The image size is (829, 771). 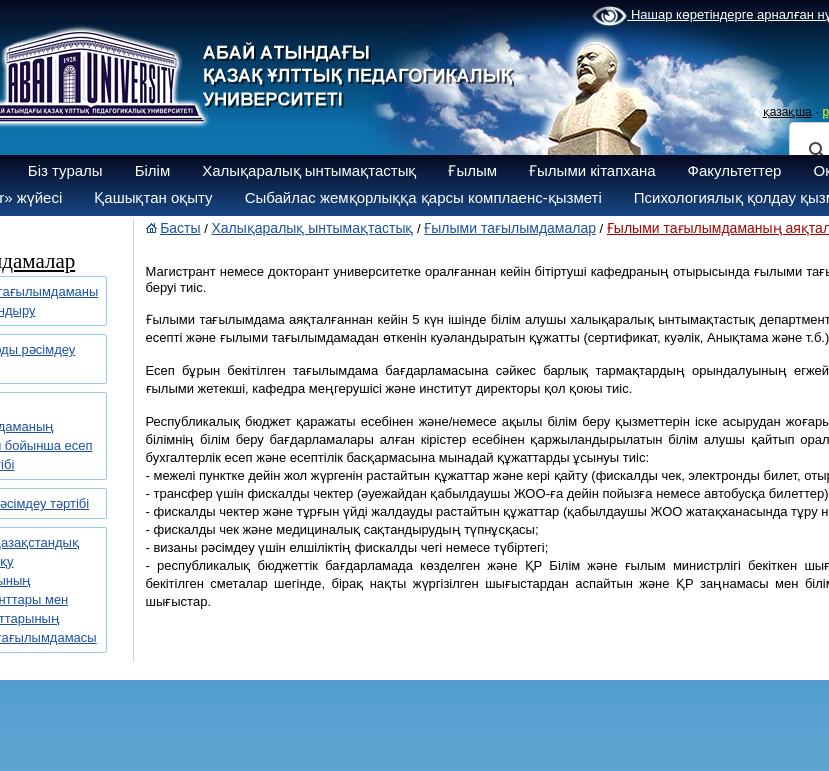 What do you see at coordinates (65, 170) in the screenshot?
I see `Біз туралы` at bounding box center [65, 170].